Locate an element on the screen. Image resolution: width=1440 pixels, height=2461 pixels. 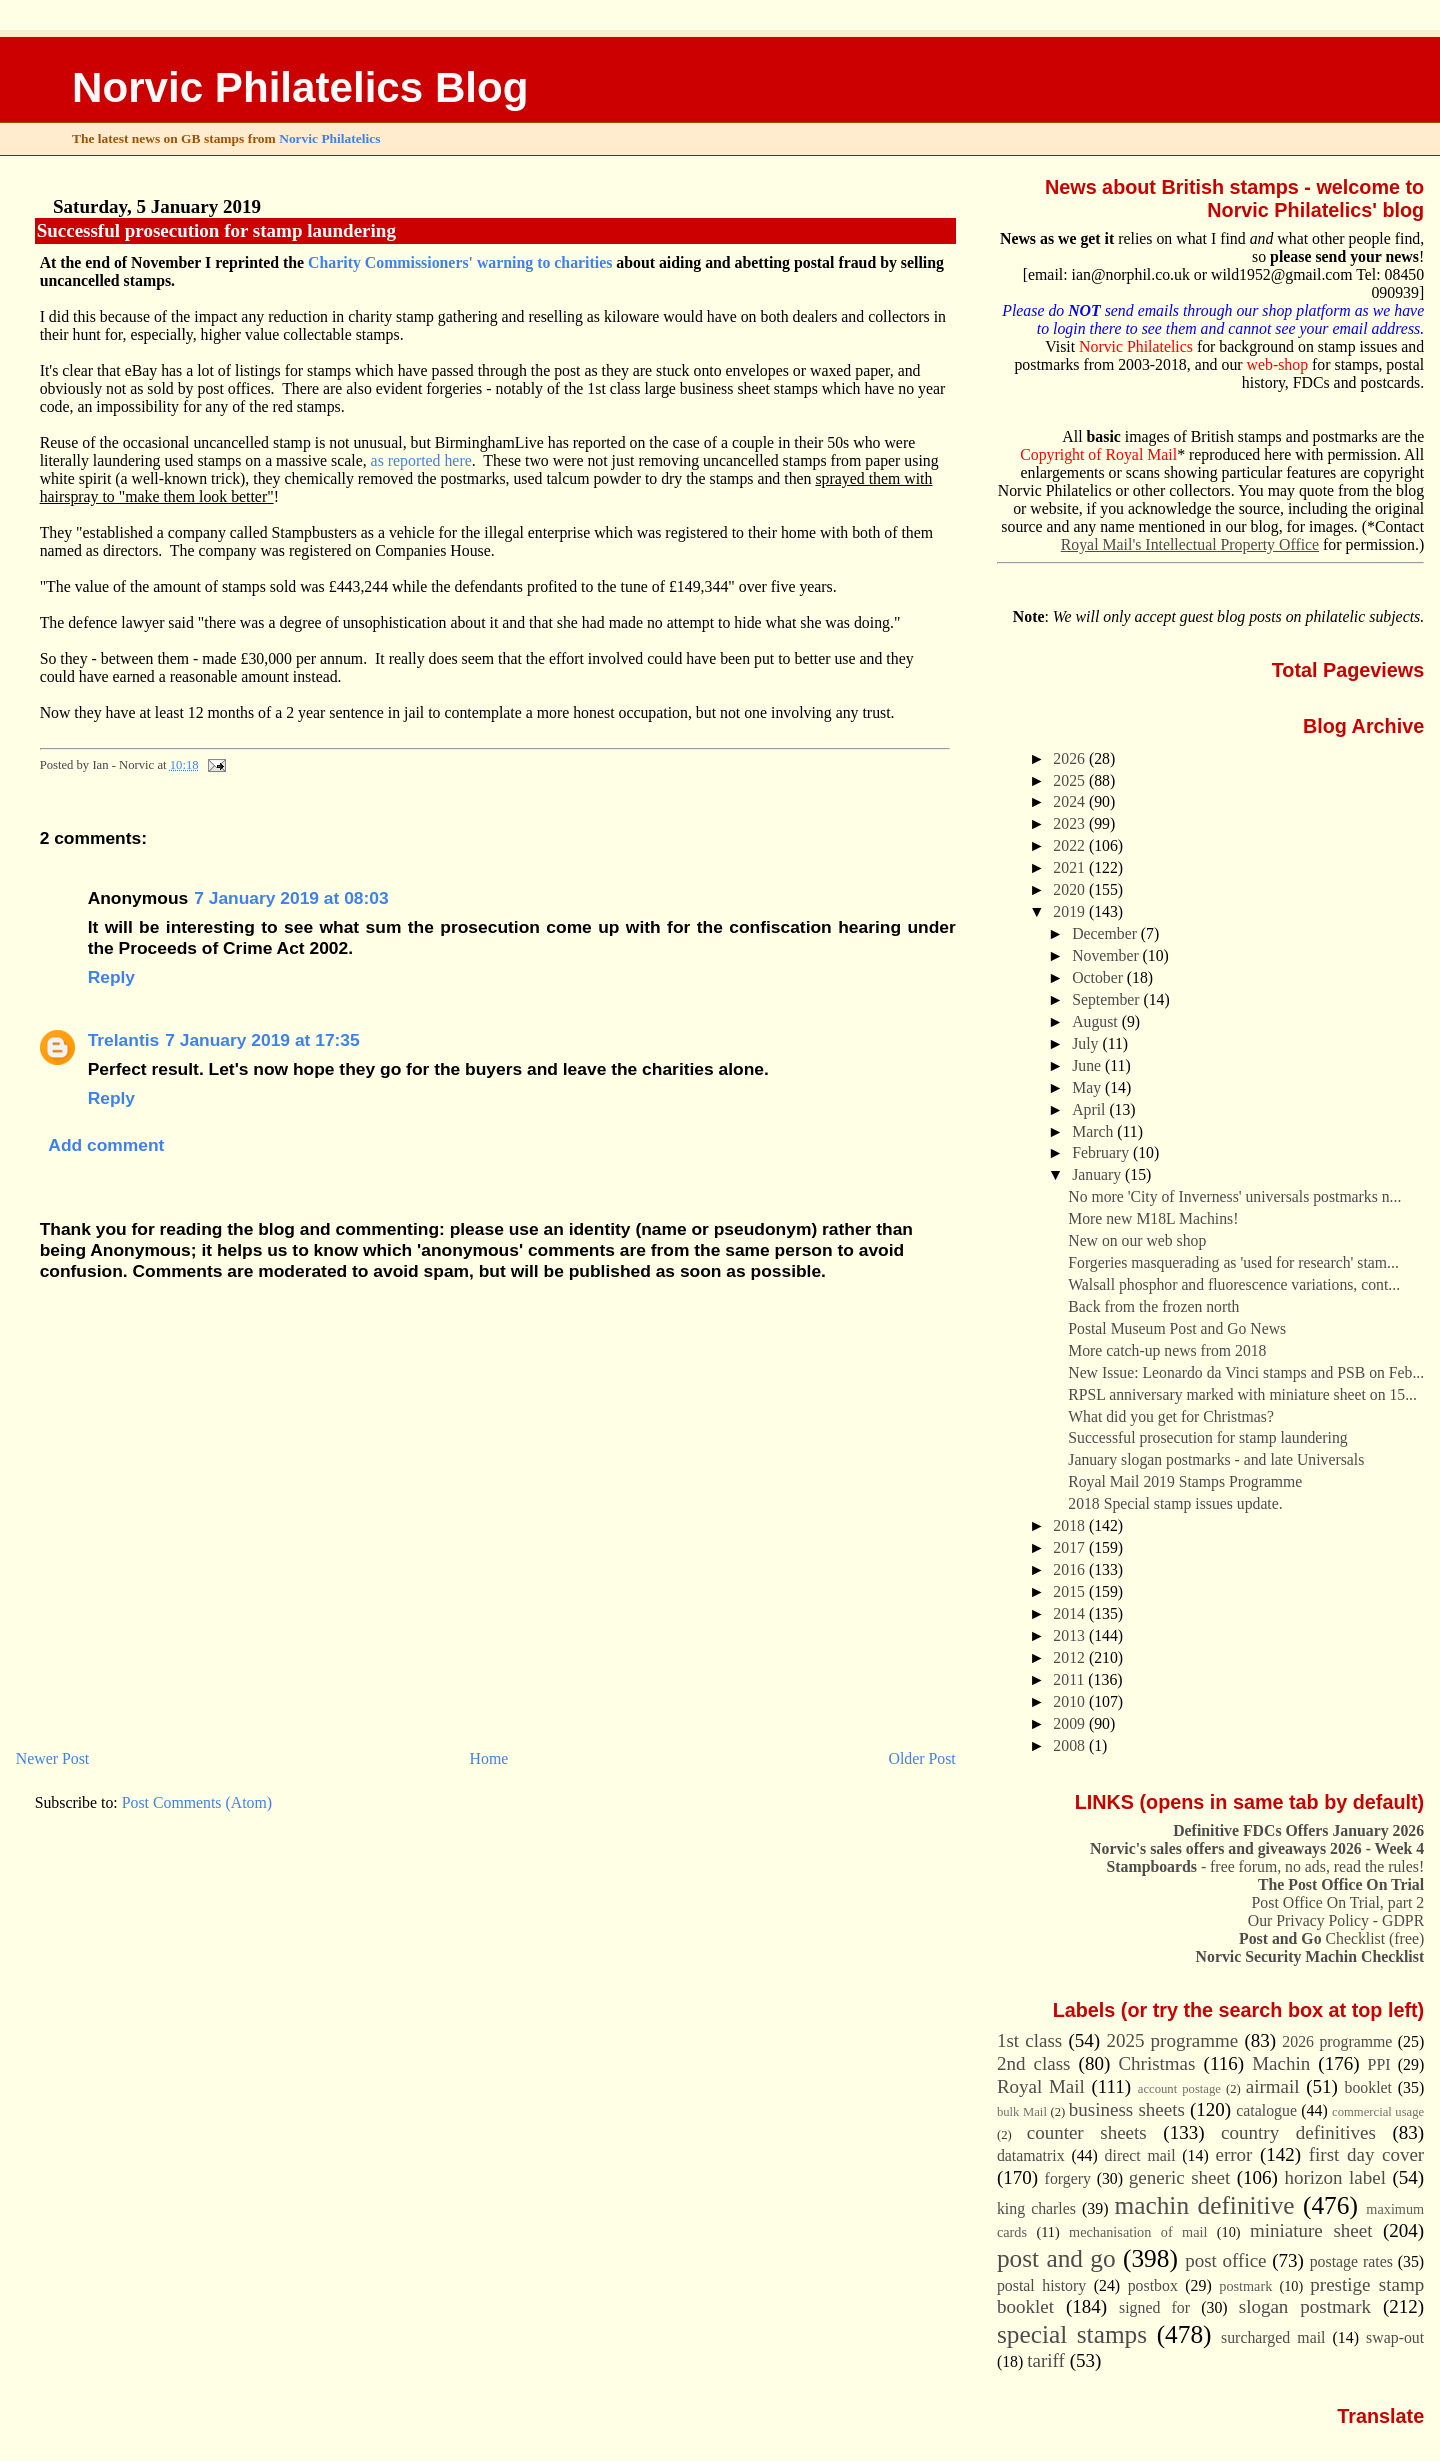
2008 is located at coordinates (1071, 1745).